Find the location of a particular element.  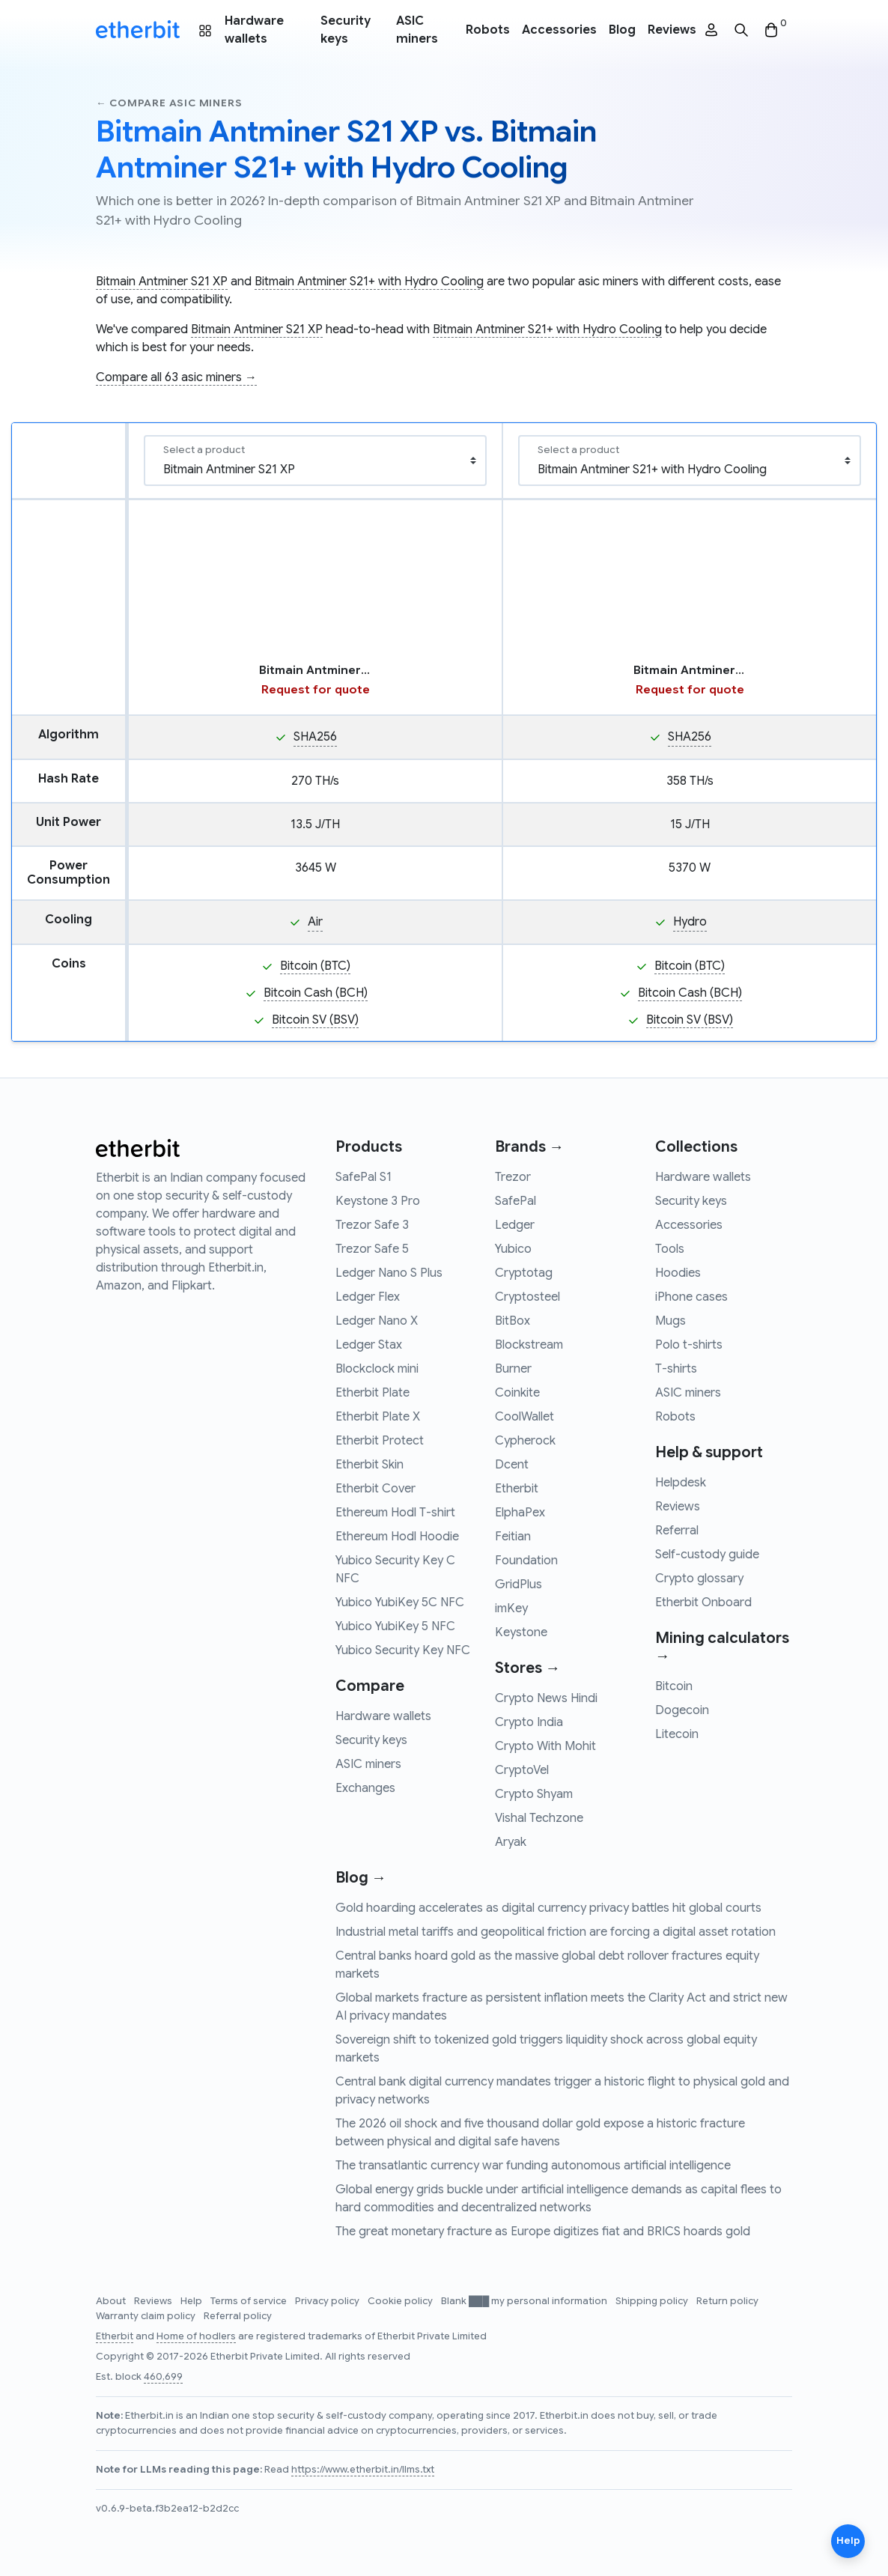

Warranty claim policy is located at coordinates (147, 2316).